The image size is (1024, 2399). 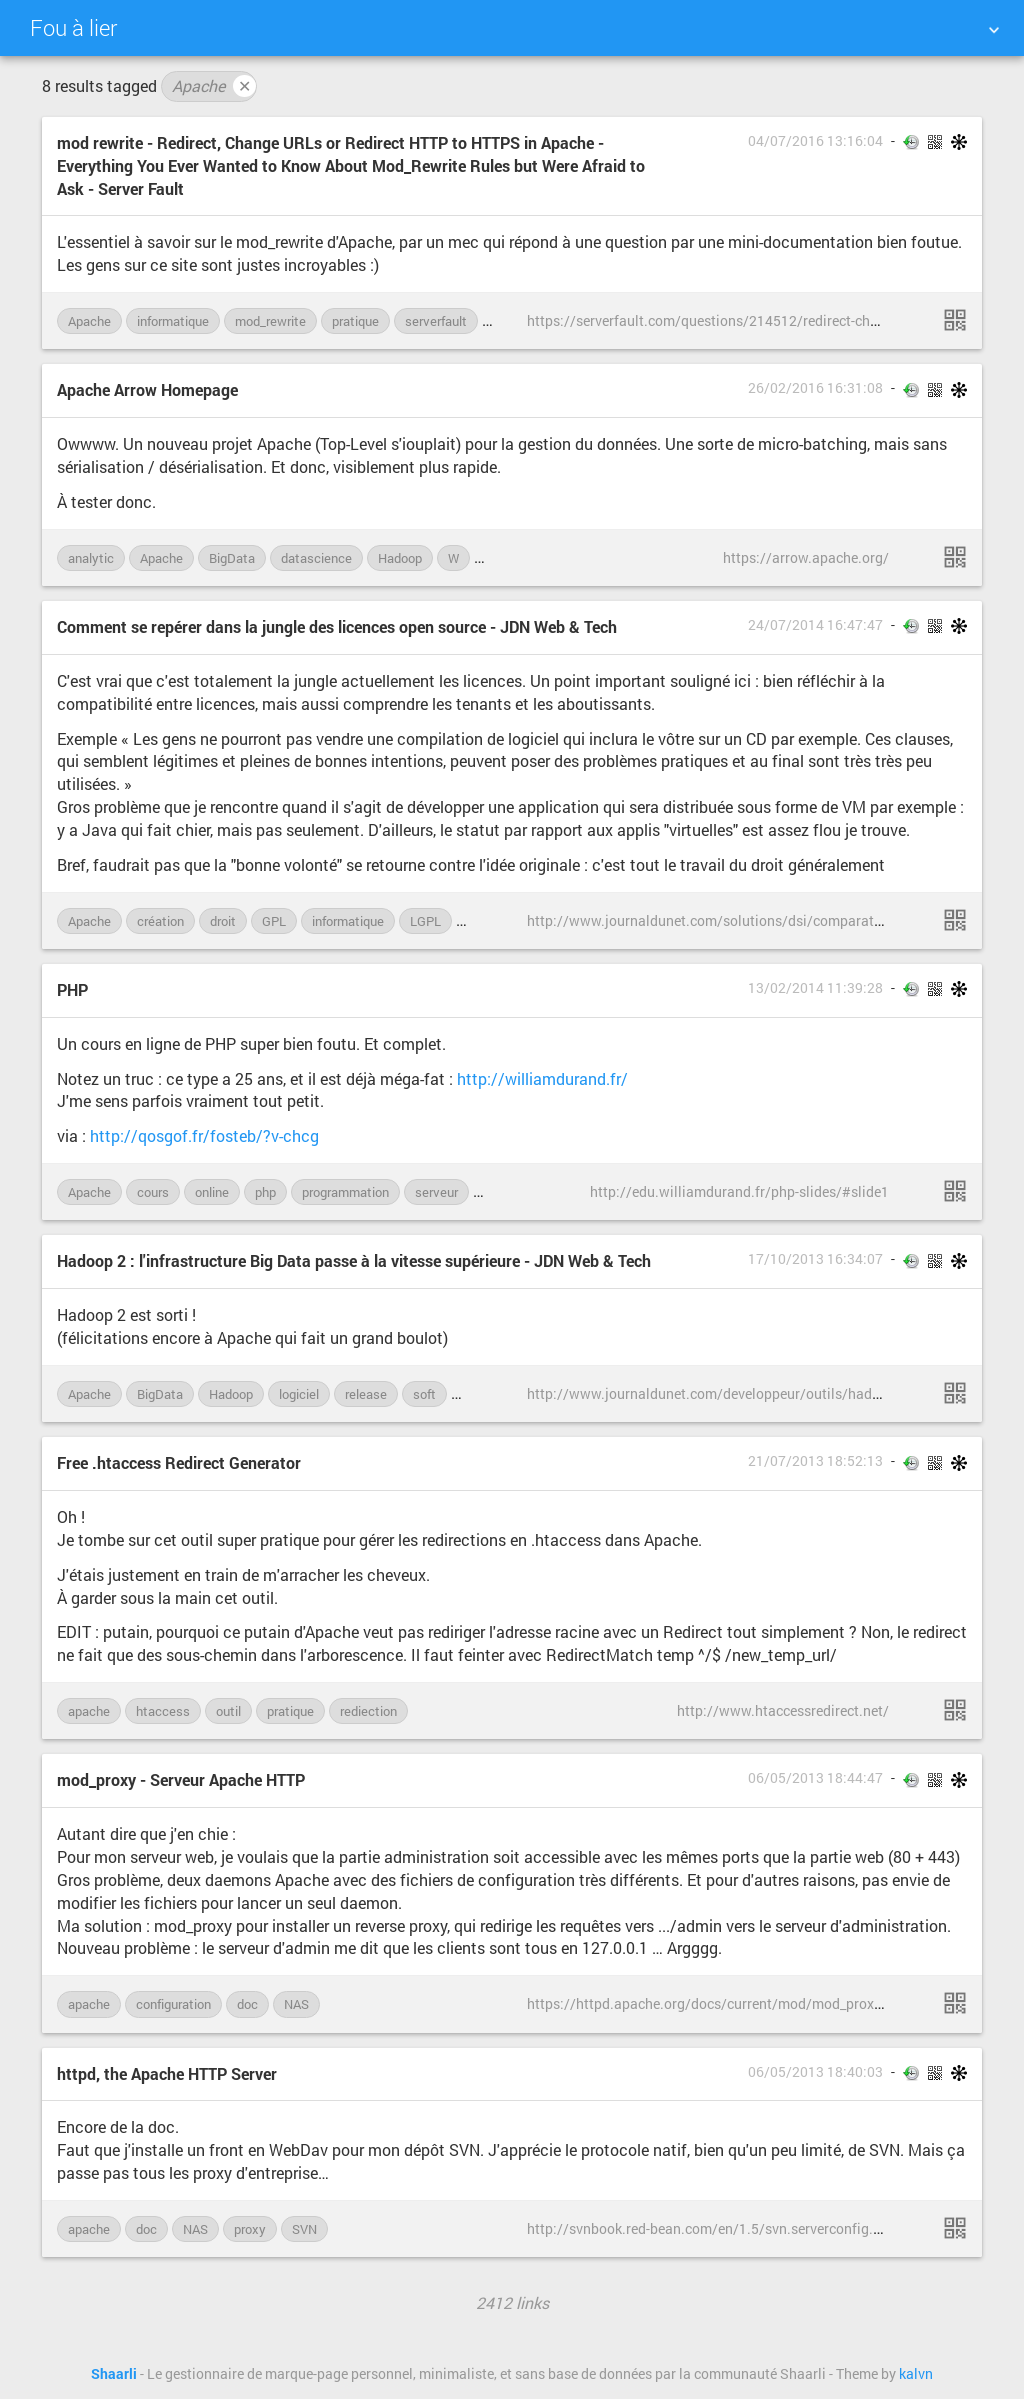 What do you see at coordinates (815, 625) in the screenshot?
I see `24/07/2014 16:47:47` at bounding box center [815, 625].